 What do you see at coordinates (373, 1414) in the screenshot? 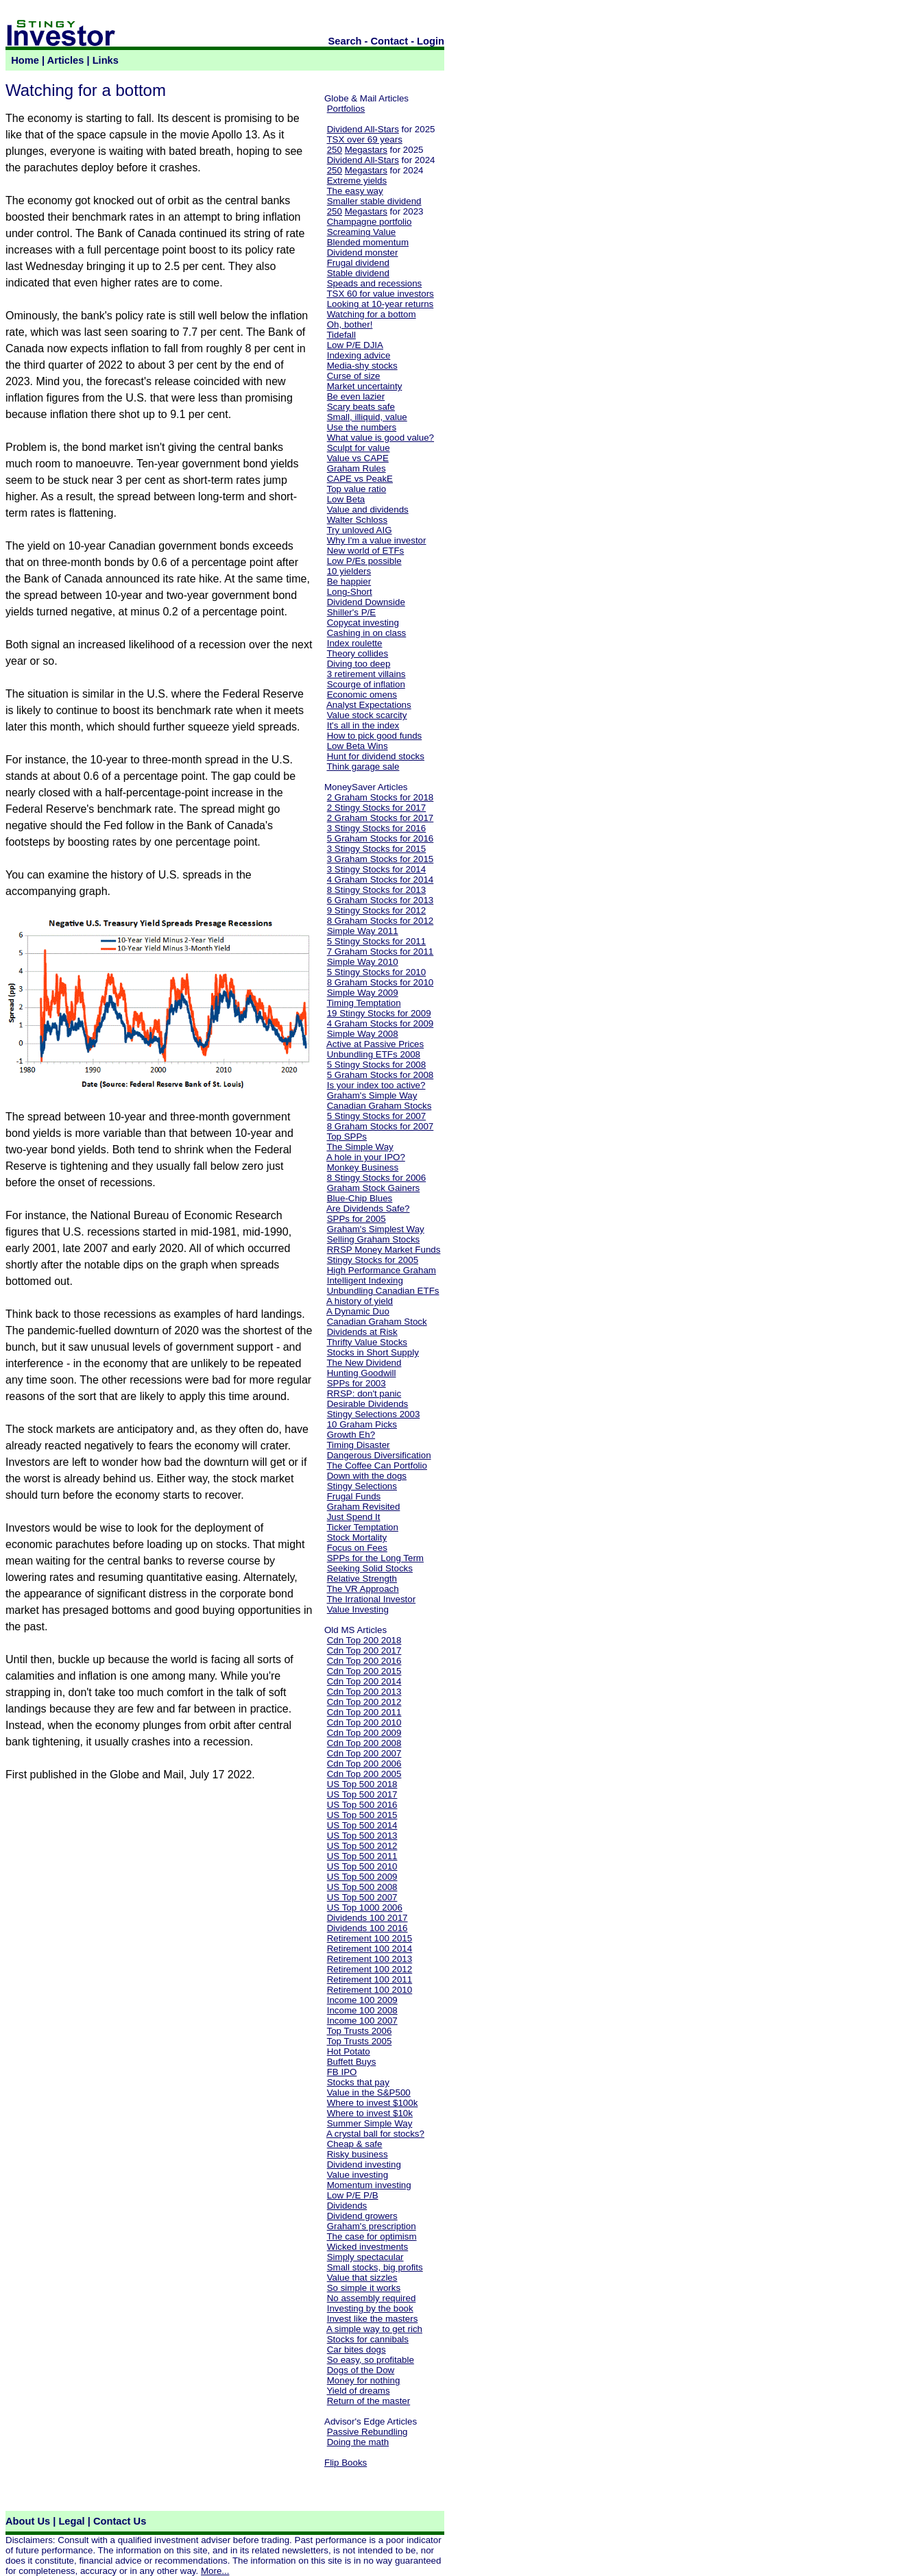
I see `Stingy Selections 2003` at bounding box center [373, 1414].